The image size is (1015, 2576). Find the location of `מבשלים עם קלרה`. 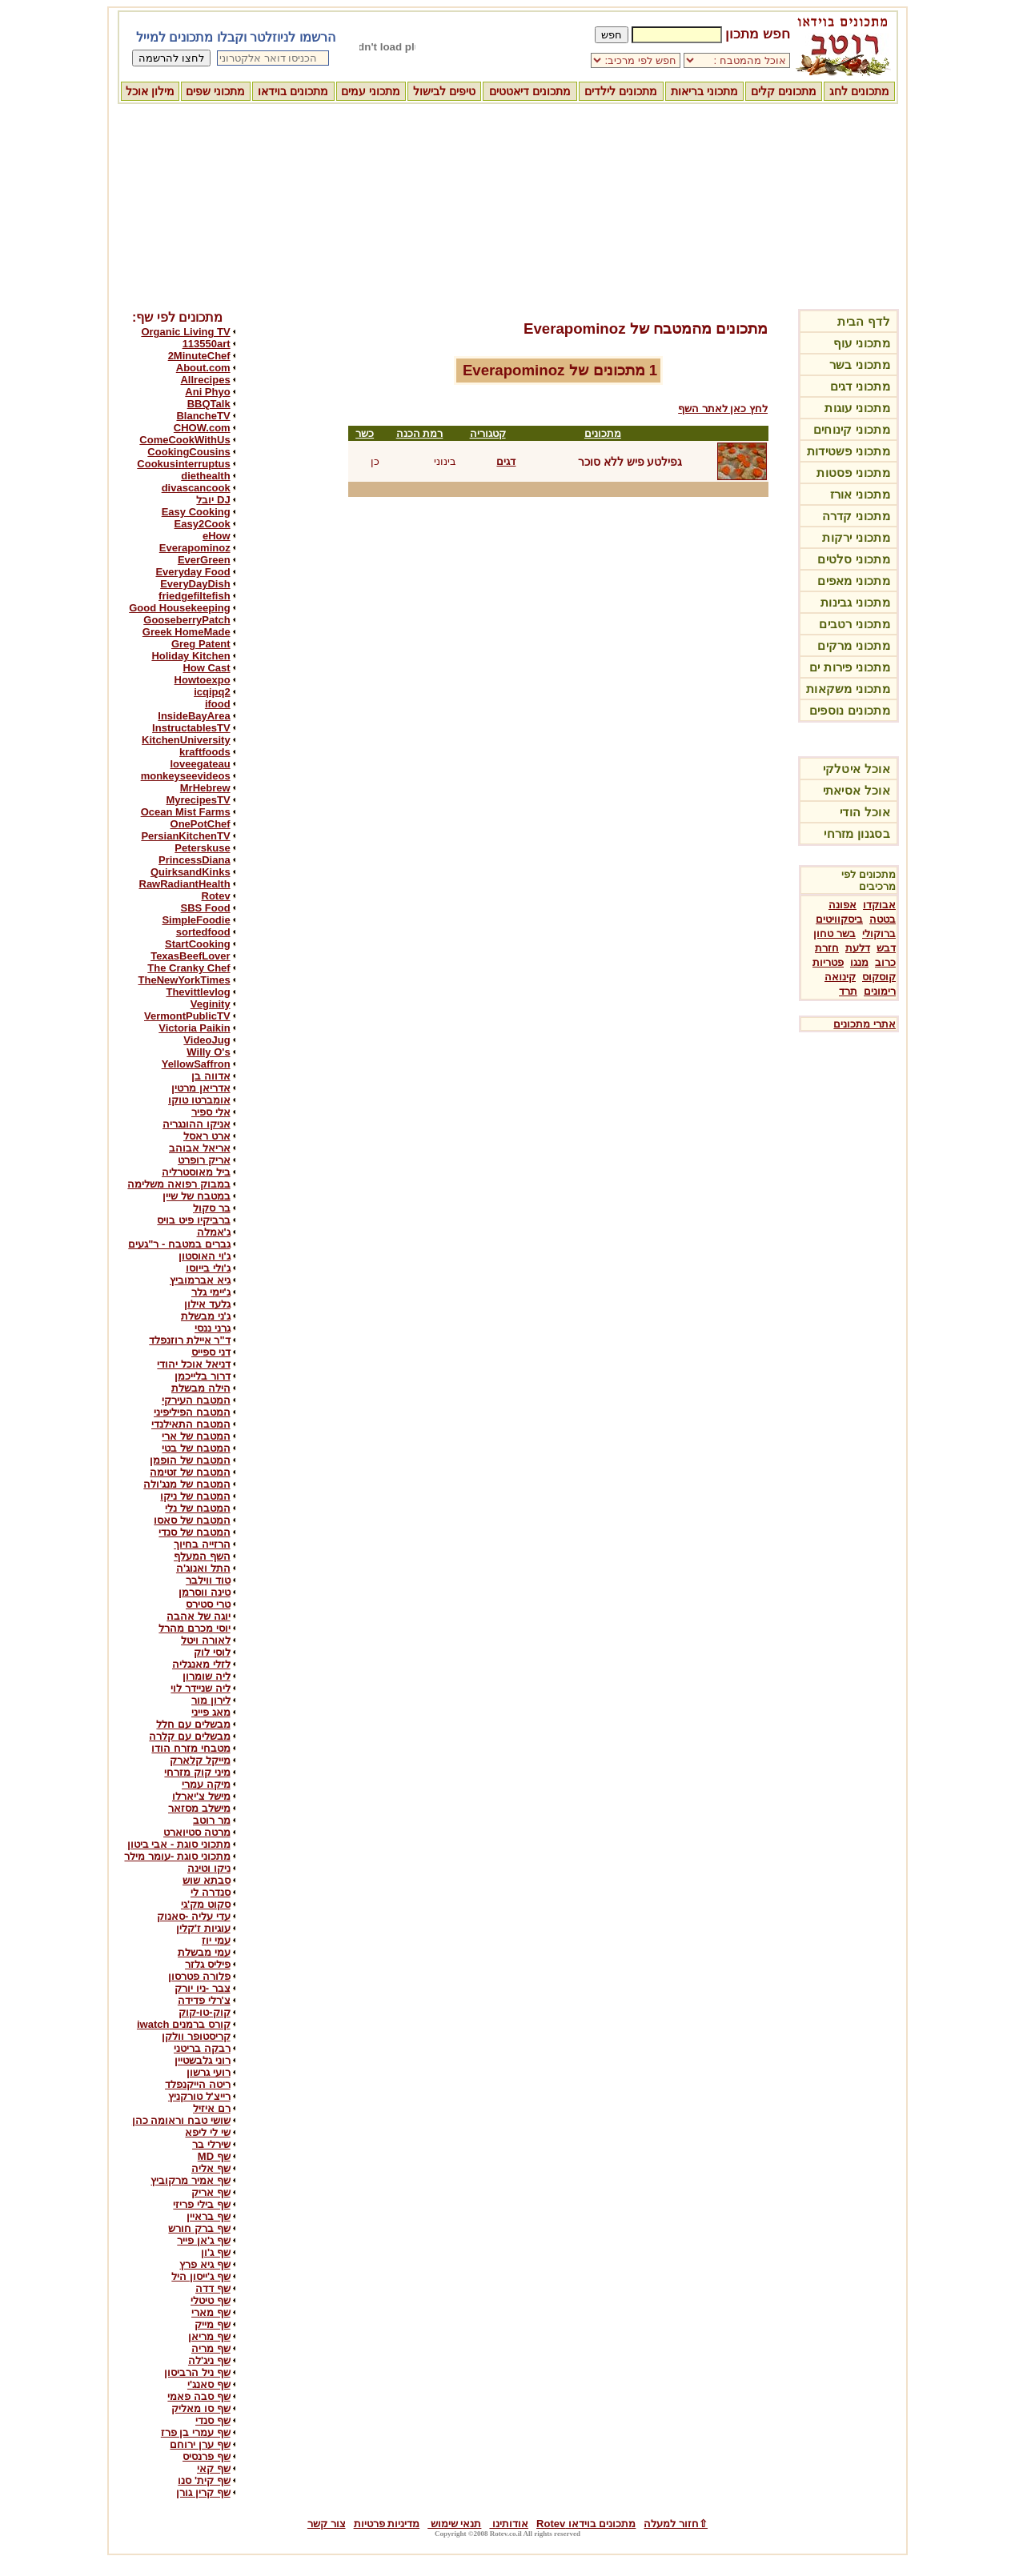

מבשלים עם קלרה is located at coordinates (189, 1736).